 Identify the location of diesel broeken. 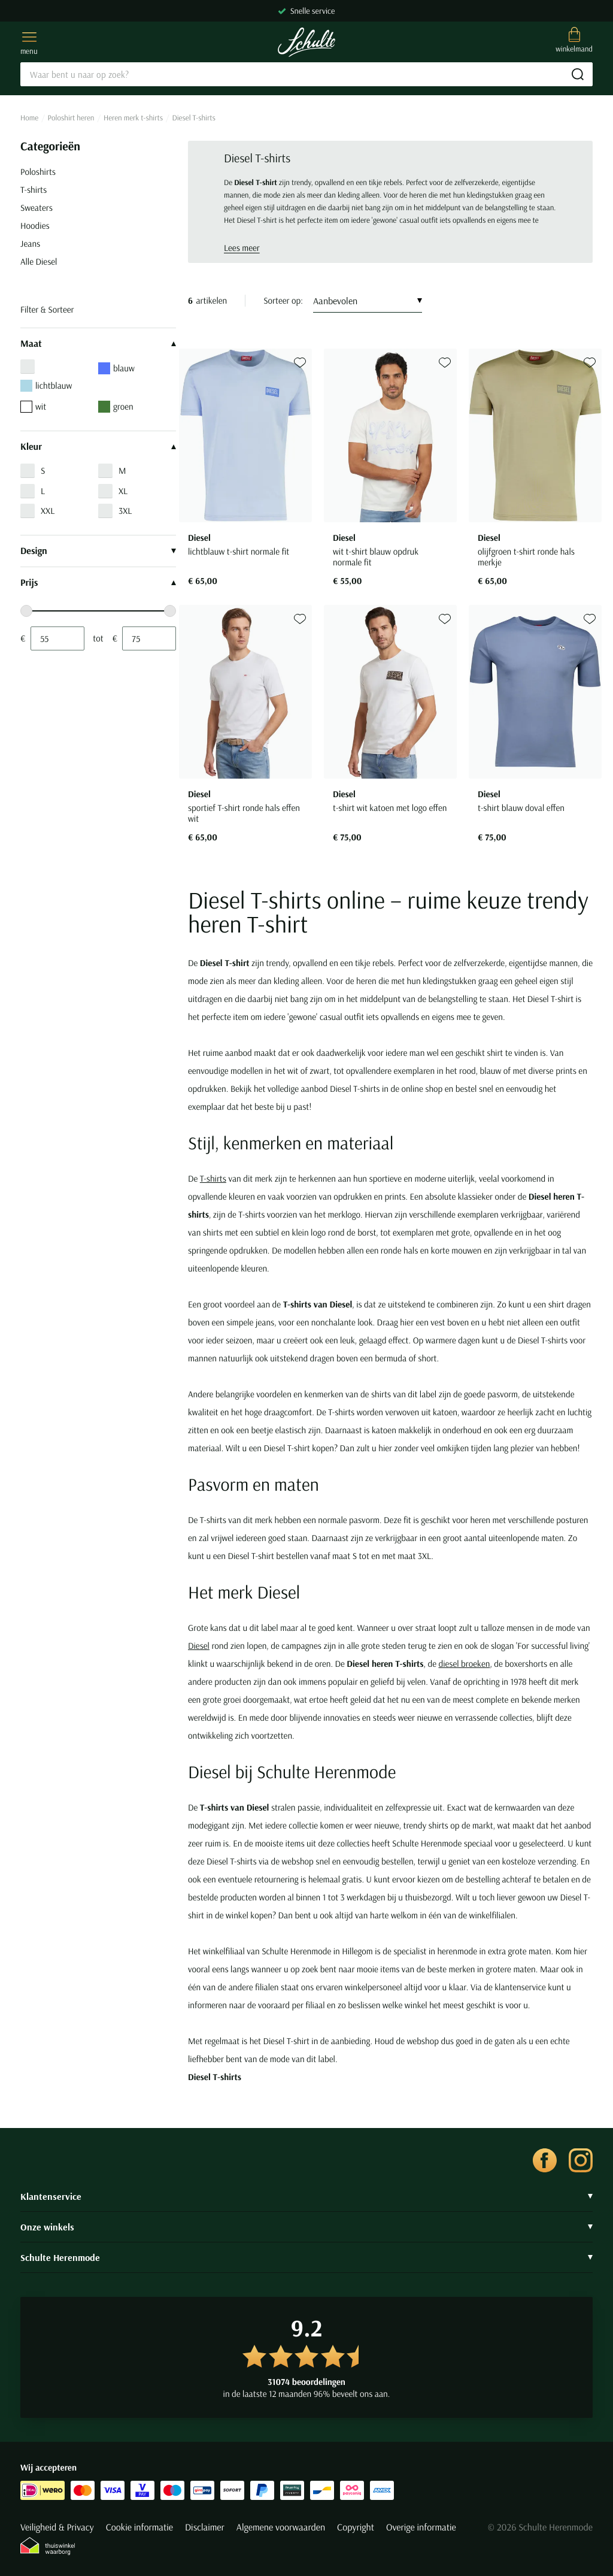
(464, 1663).